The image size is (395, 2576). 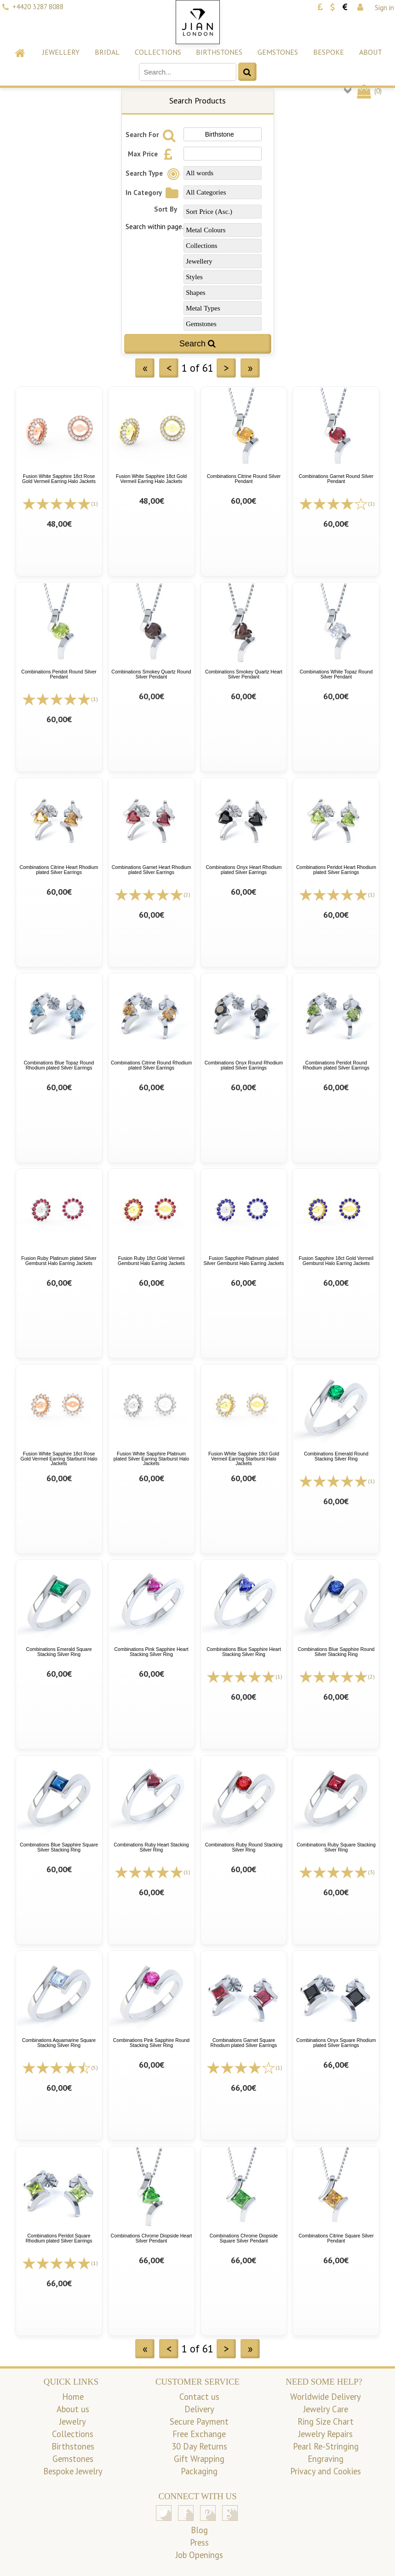 I want to click on Combinations Pink Sapphire Heart Stacking Silver Ring, so click(x=151, y=1651).